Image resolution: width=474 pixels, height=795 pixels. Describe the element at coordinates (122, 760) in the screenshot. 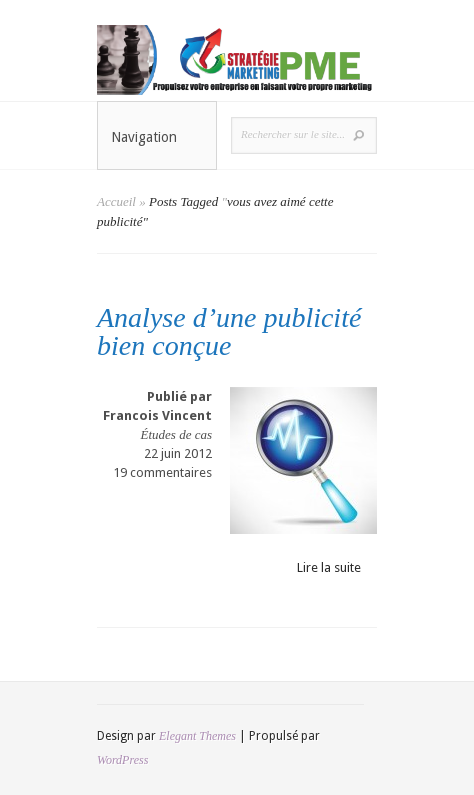

I see `WordPress` at that location.